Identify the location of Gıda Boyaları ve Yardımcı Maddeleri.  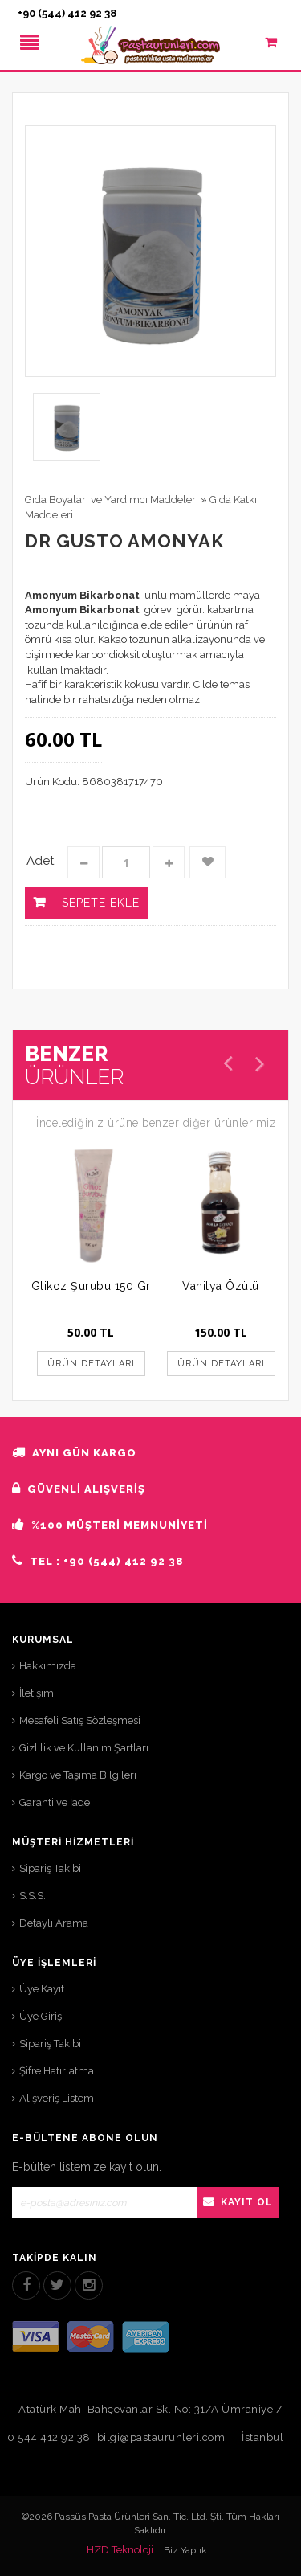
(111, 499).